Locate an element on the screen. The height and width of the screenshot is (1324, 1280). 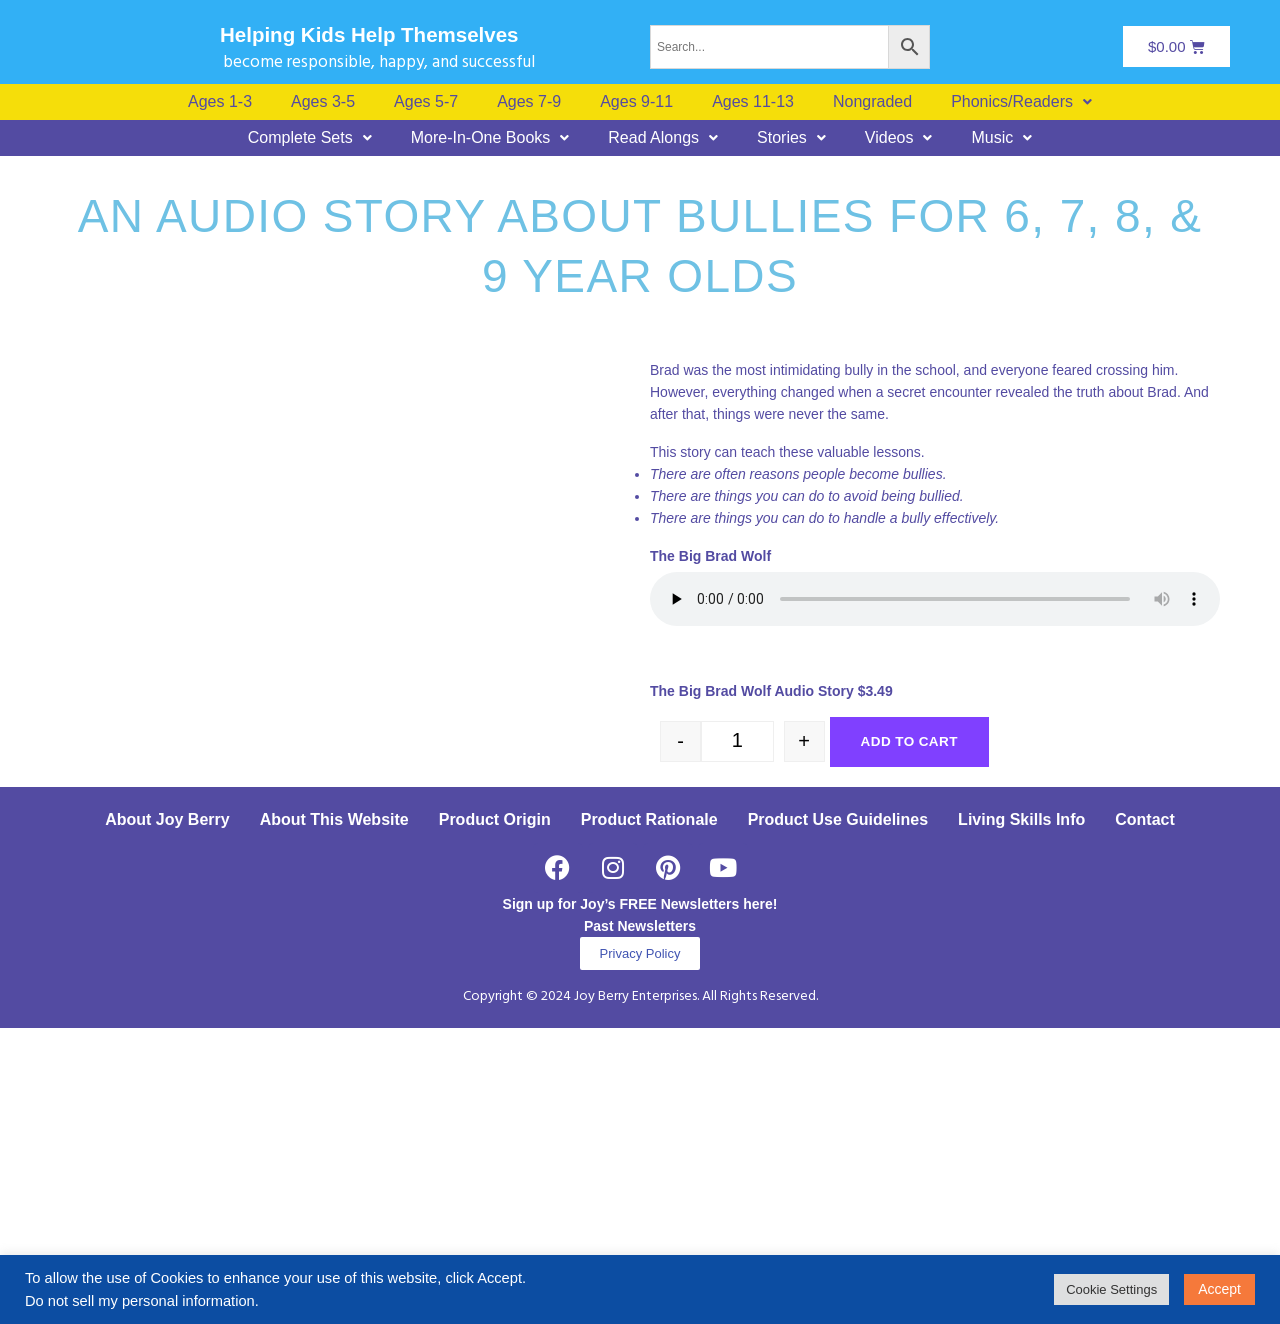
Product Origin is located at coordinates (495, 1115).